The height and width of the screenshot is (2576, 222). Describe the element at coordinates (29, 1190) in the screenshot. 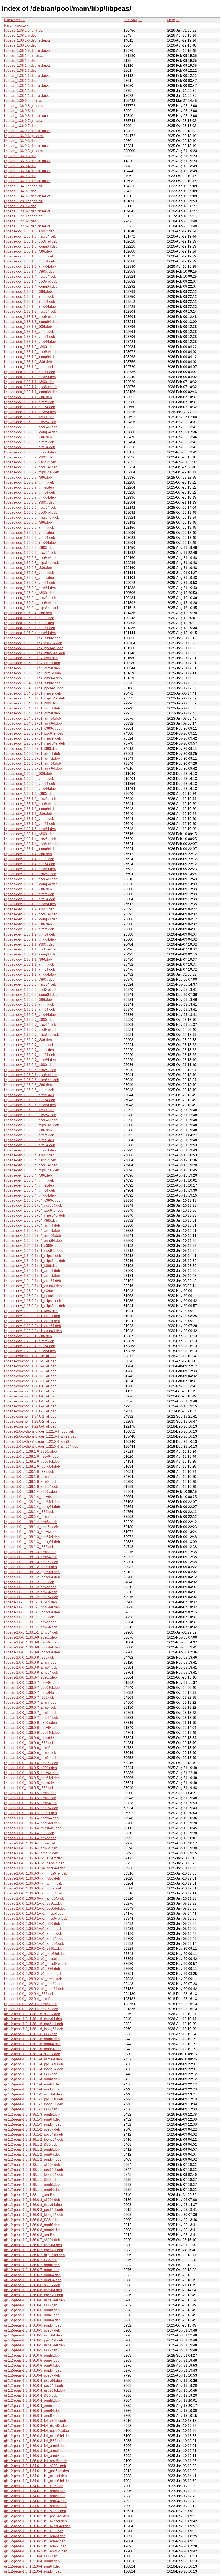

I see `libpeas-dev_1.36.0-4_arm64.deb` at that location.